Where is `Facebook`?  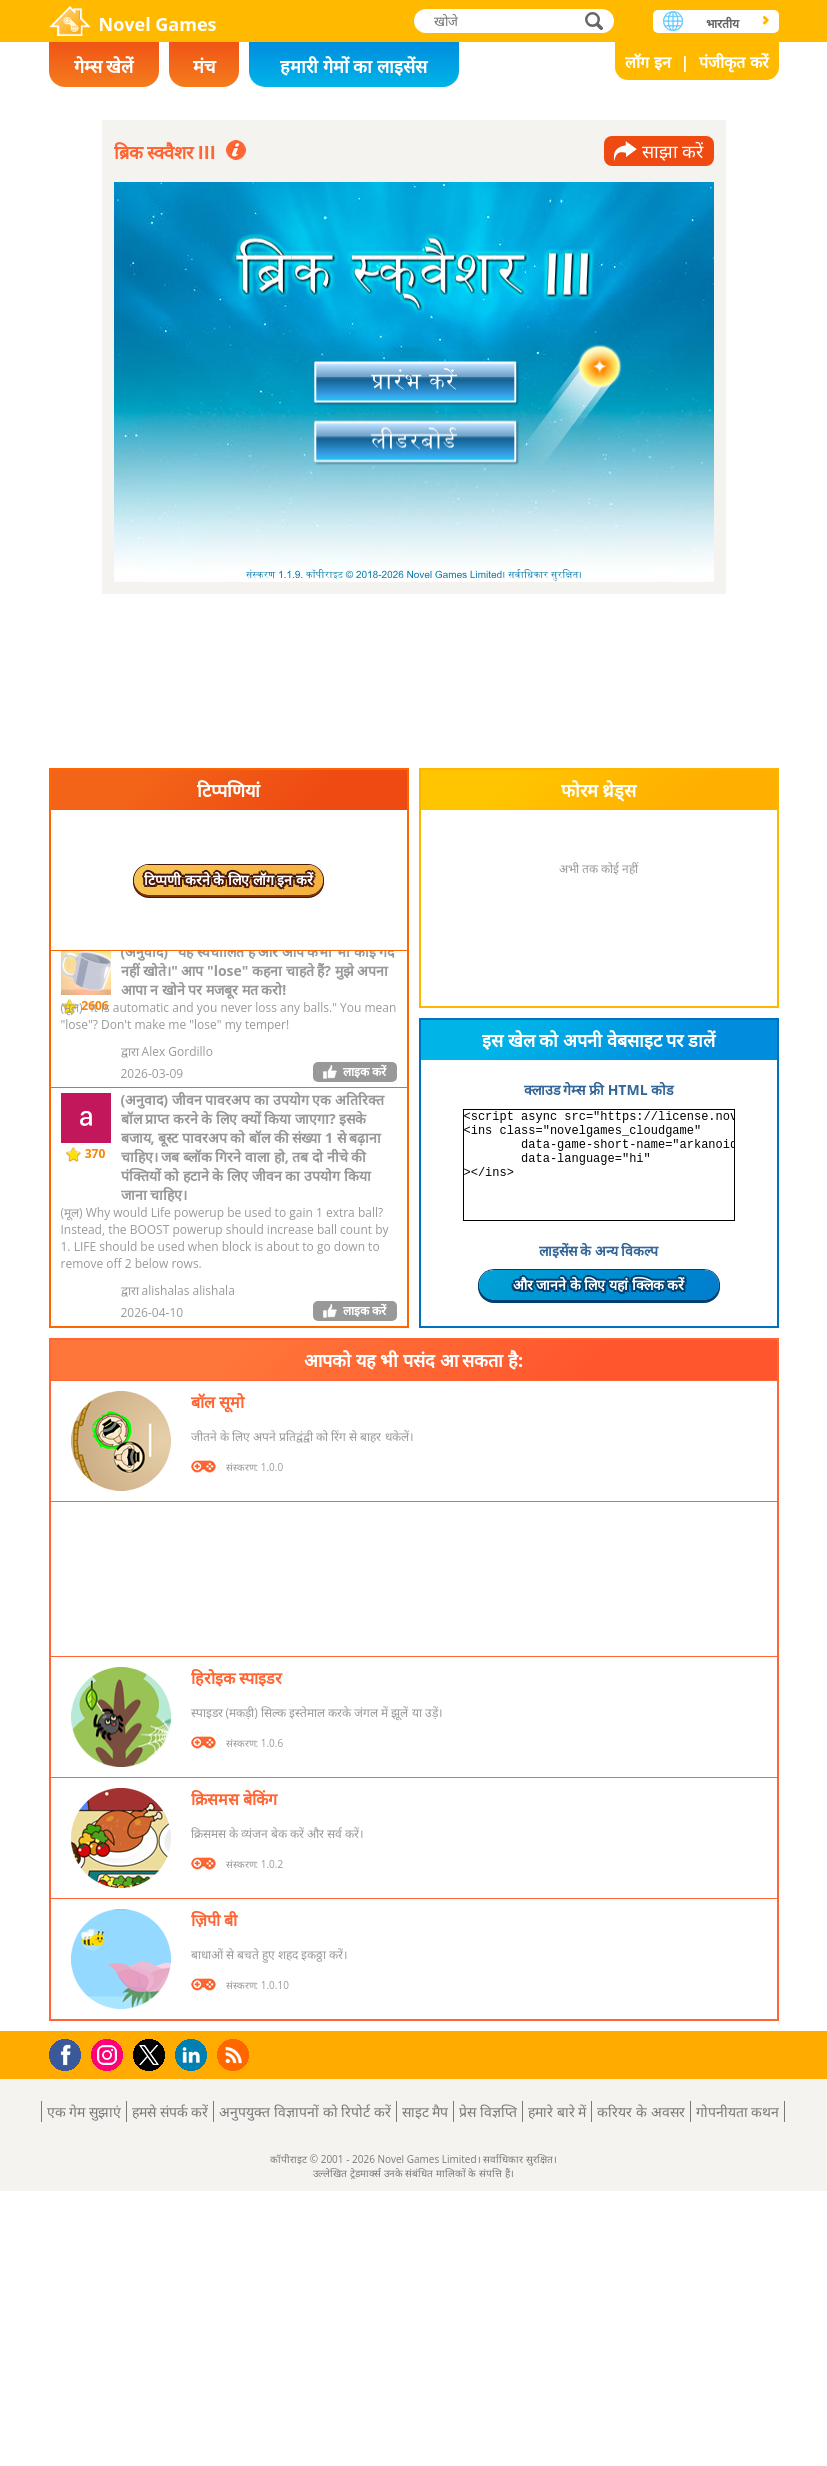
Facebook is located at coordinates (70, 2052).